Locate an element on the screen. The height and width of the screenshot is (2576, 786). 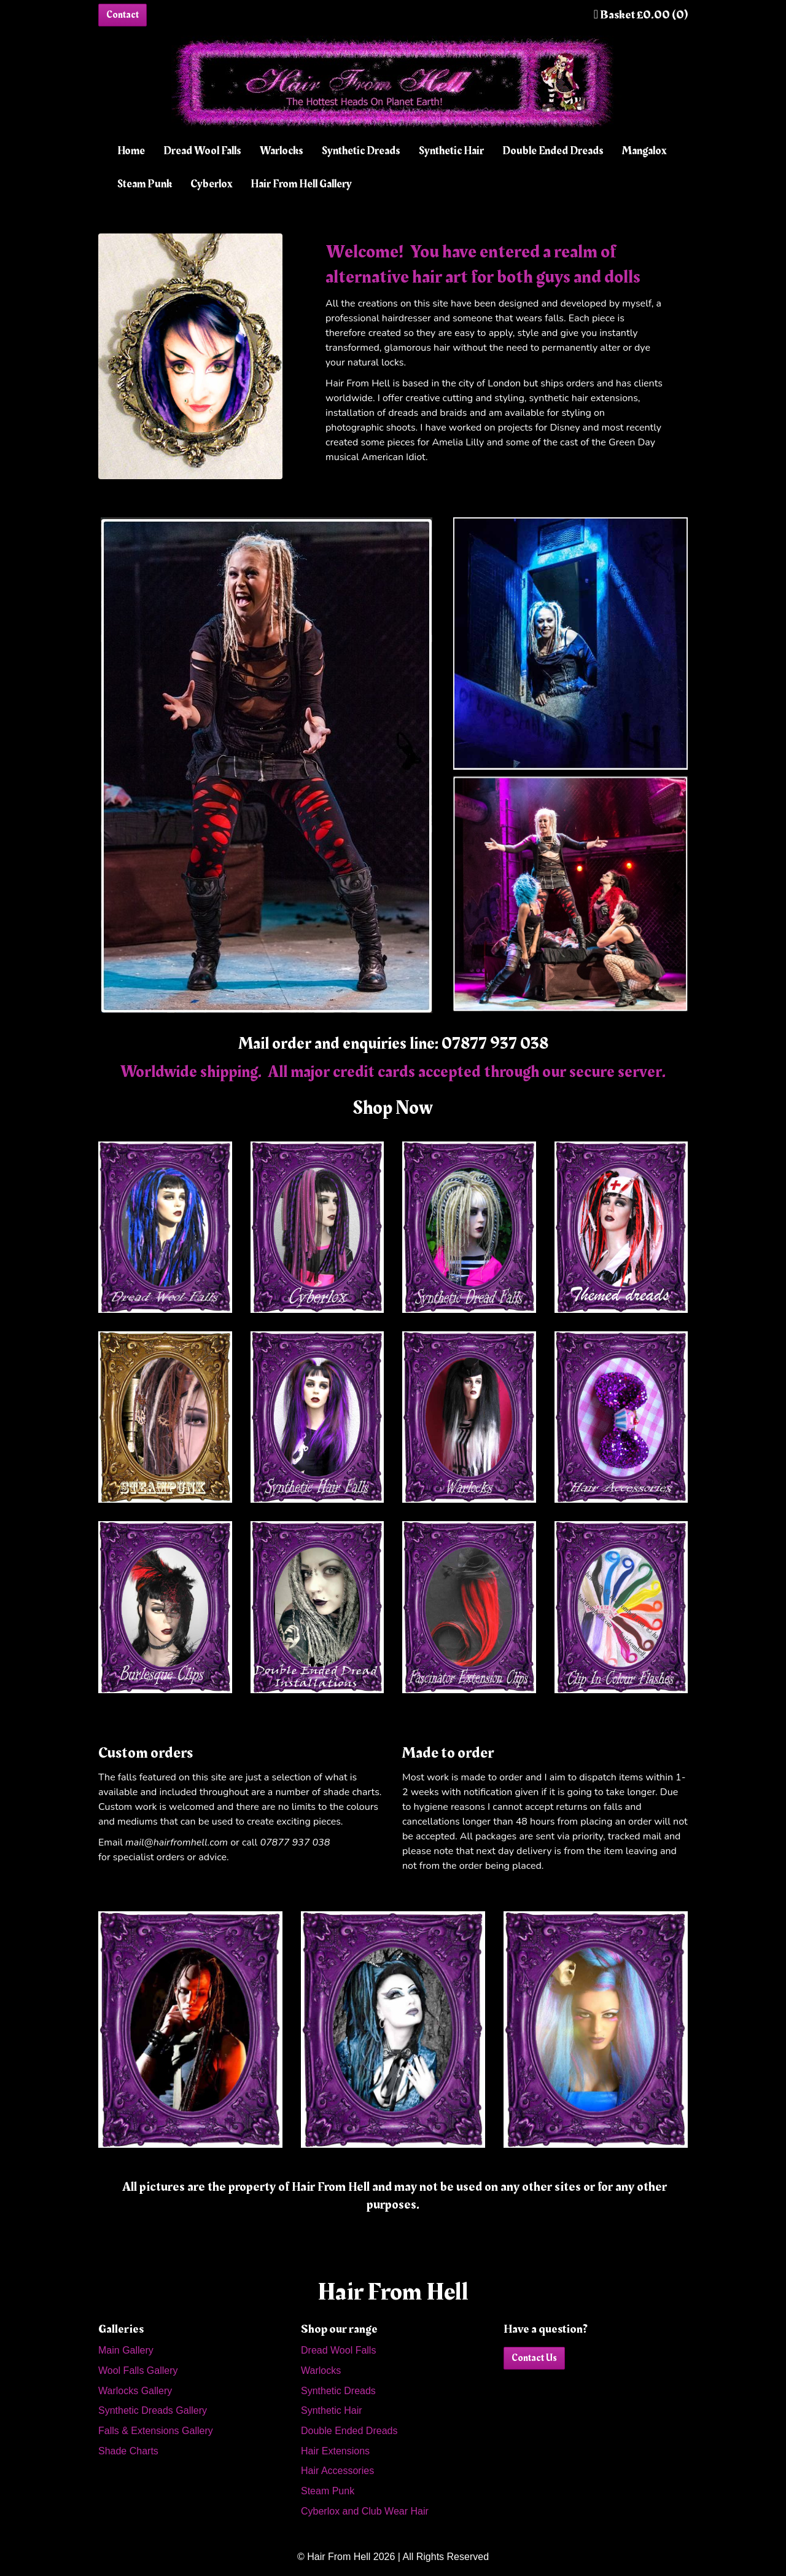
Mangalox is located at coordinates (644, 151).